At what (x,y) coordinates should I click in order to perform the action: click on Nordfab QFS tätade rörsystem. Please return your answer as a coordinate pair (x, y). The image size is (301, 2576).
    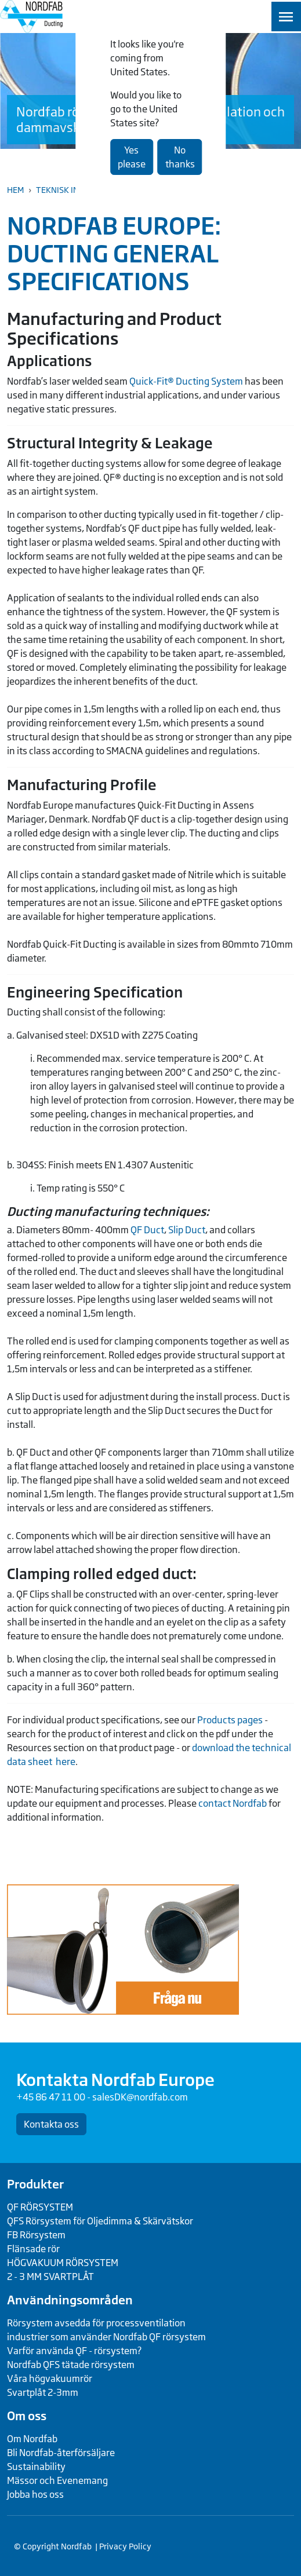
    Looking at the image, I should click on (71, 2364).